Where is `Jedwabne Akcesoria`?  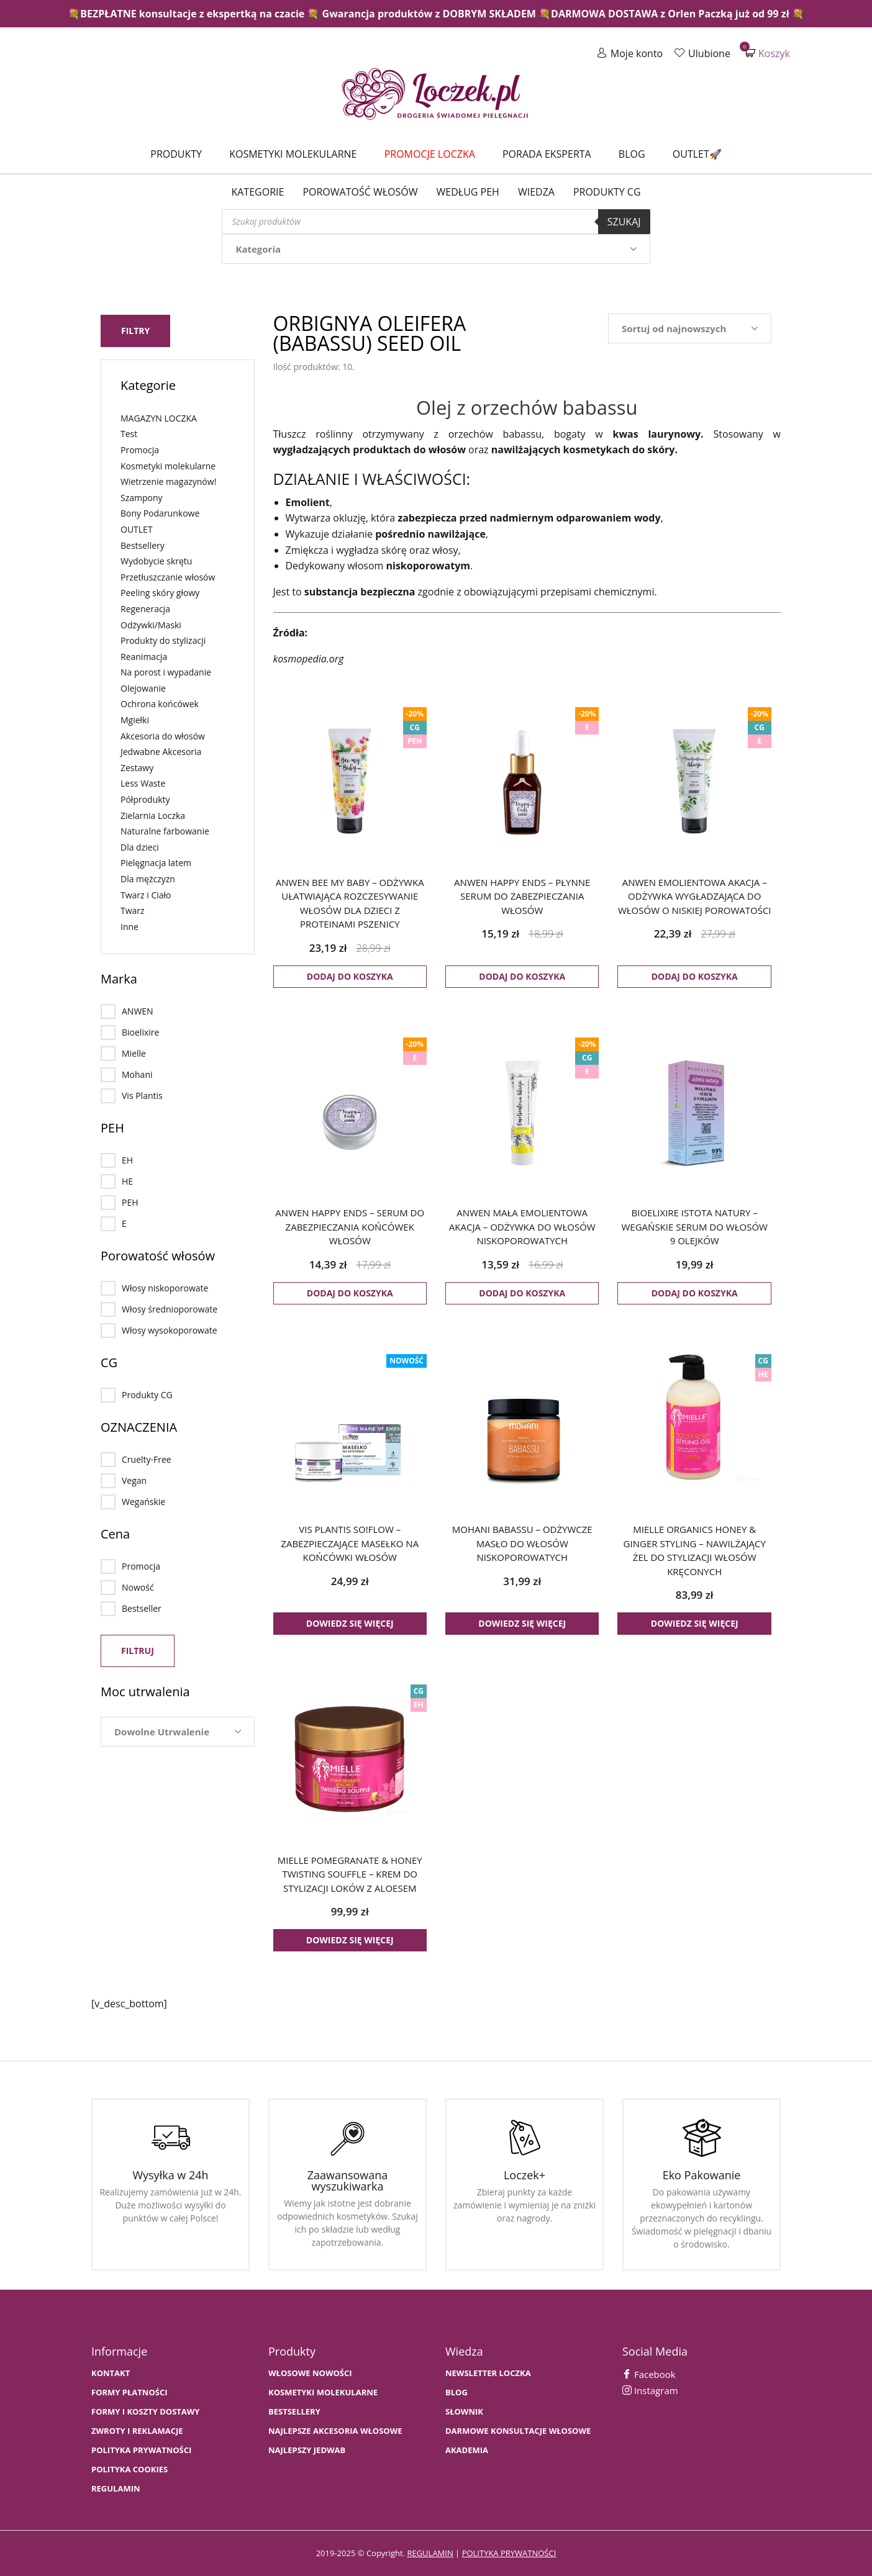
Jedwabne Akcesoria is located at coordinates (160, 750).